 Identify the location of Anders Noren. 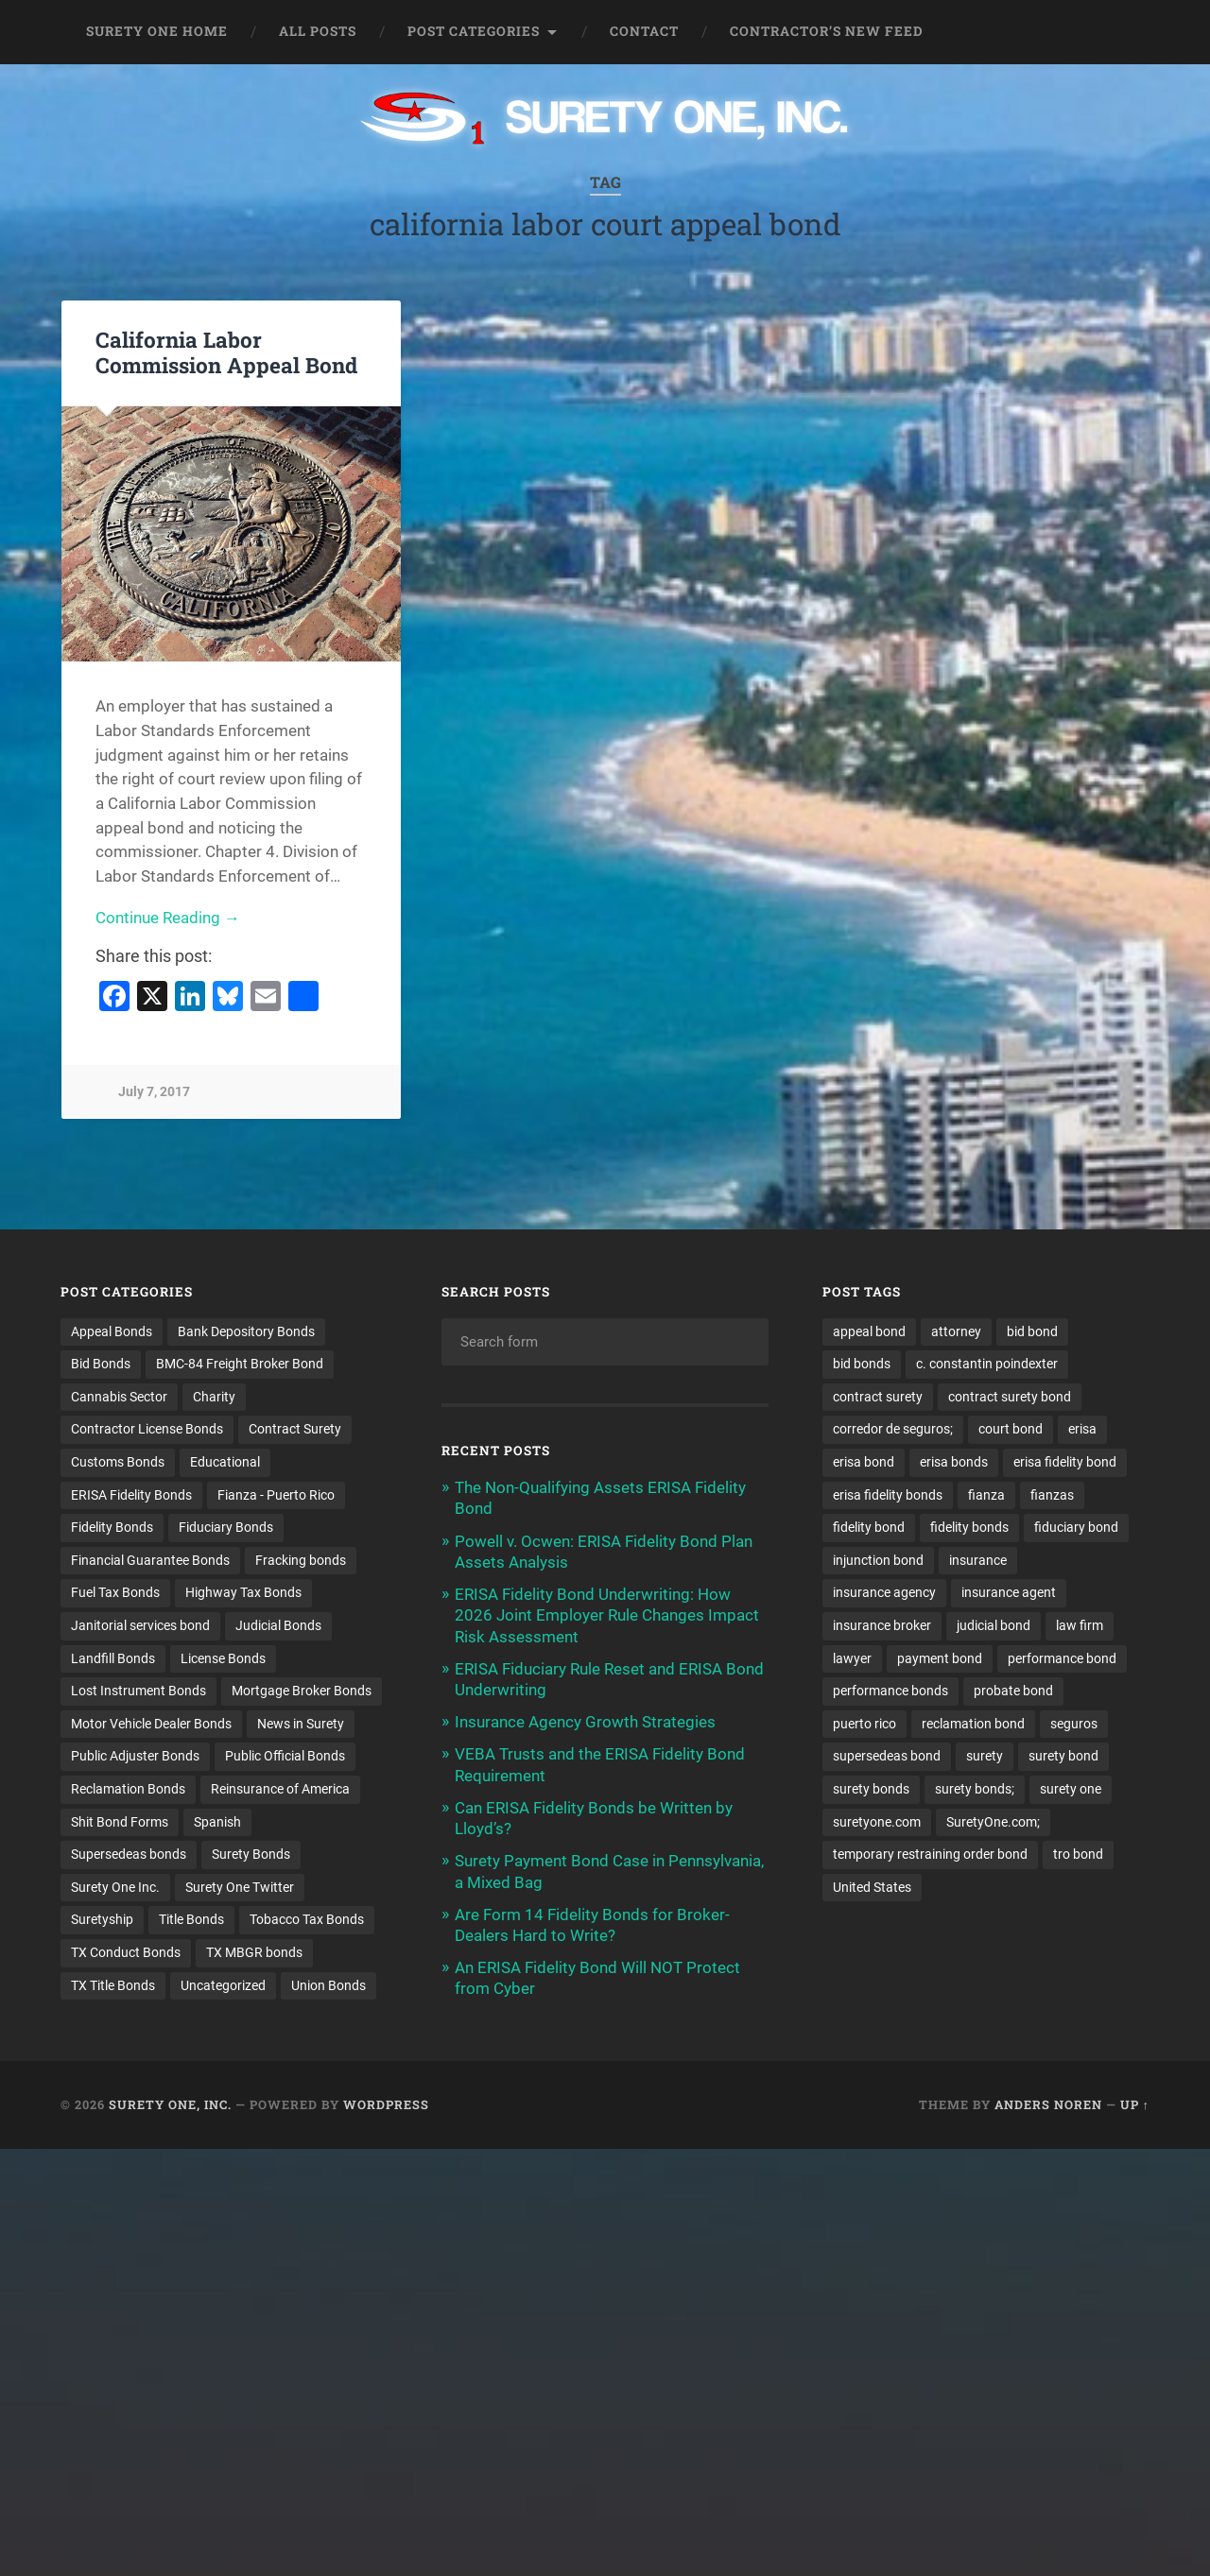
(1048, 2106).